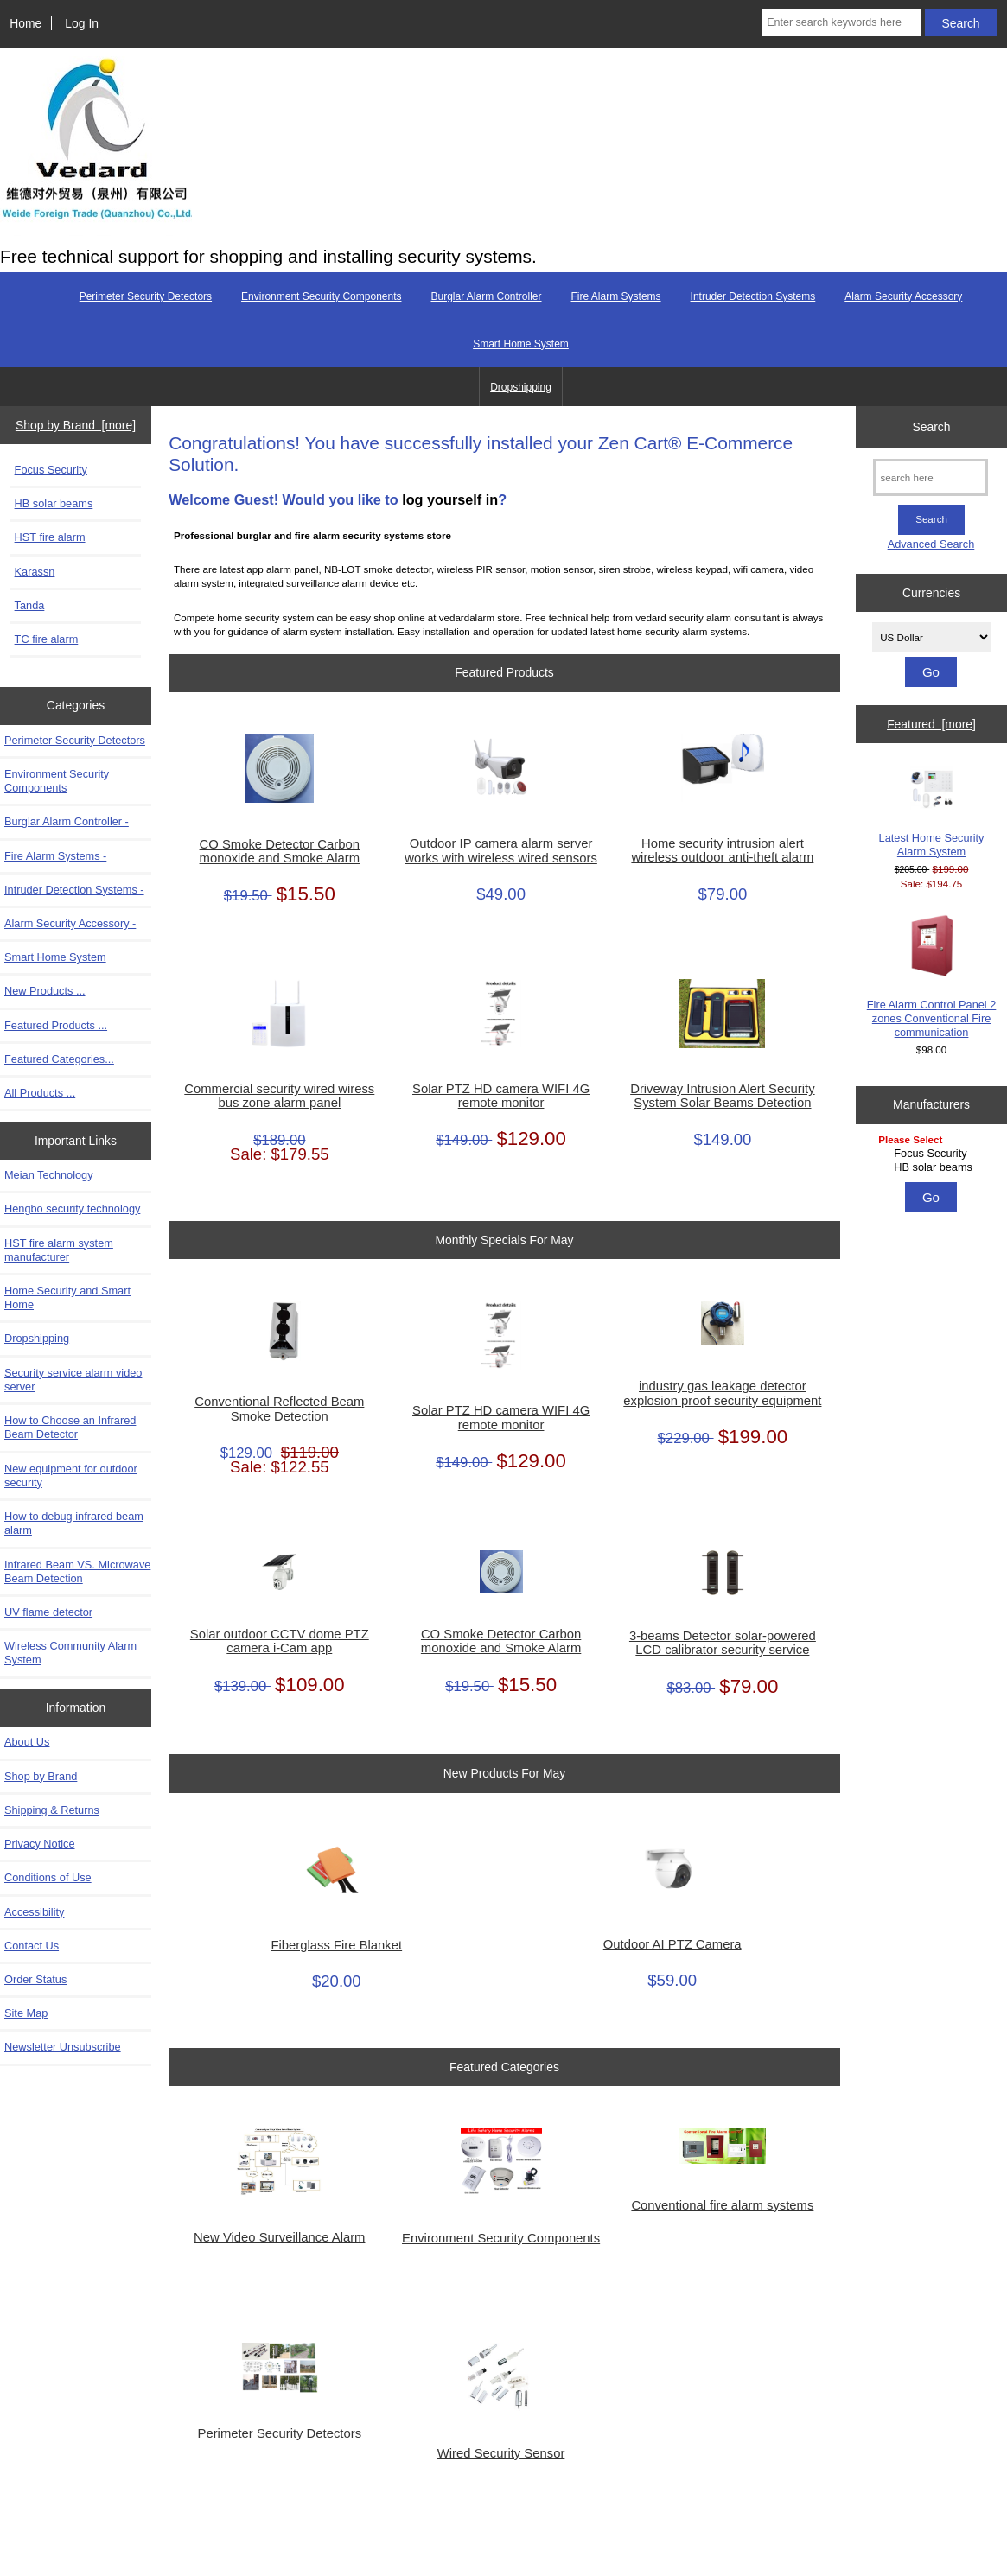  What do you see at coordinates (25, 23) in the screenshot?
I see `Home` at bounding box center [25, 23].